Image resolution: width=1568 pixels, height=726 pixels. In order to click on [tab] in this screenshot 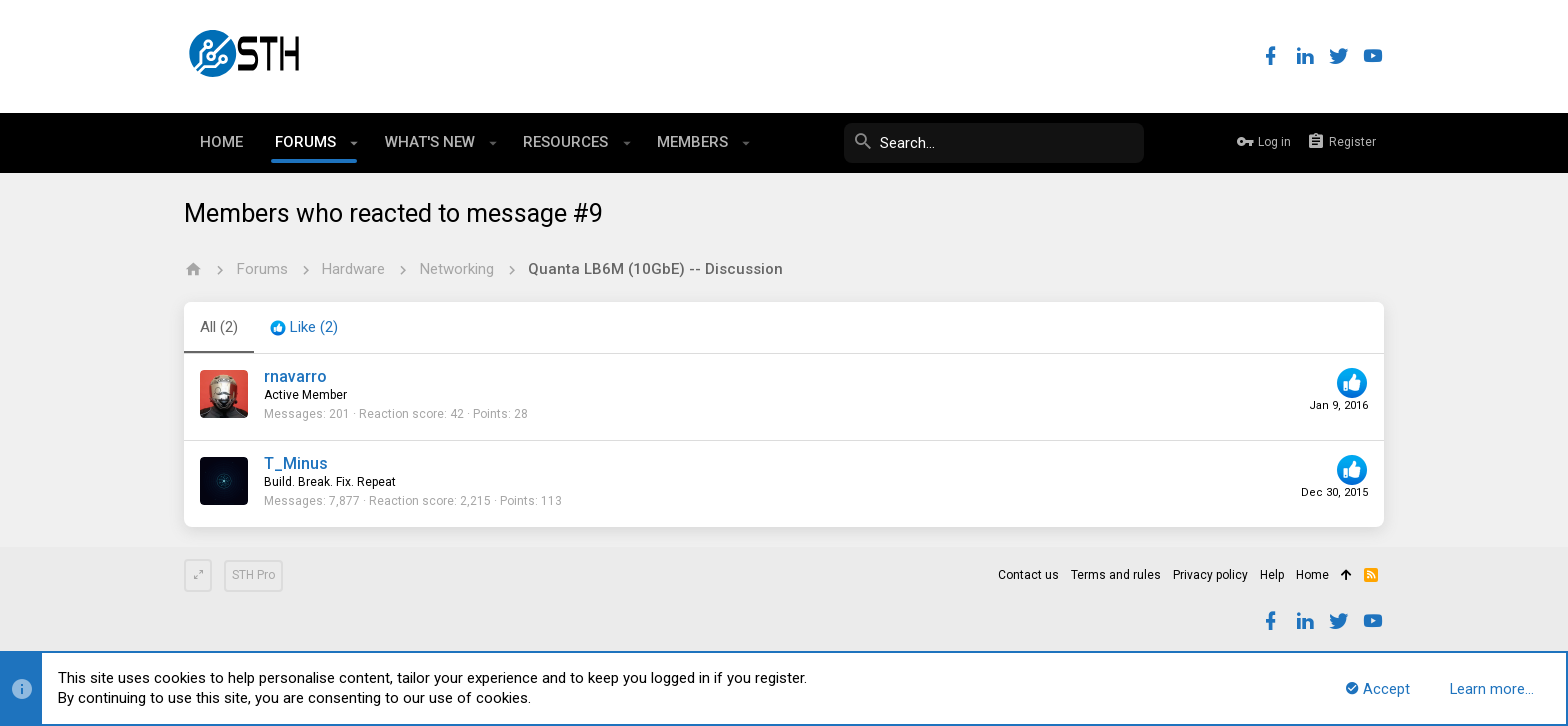, I will do `click(304, 328)`.